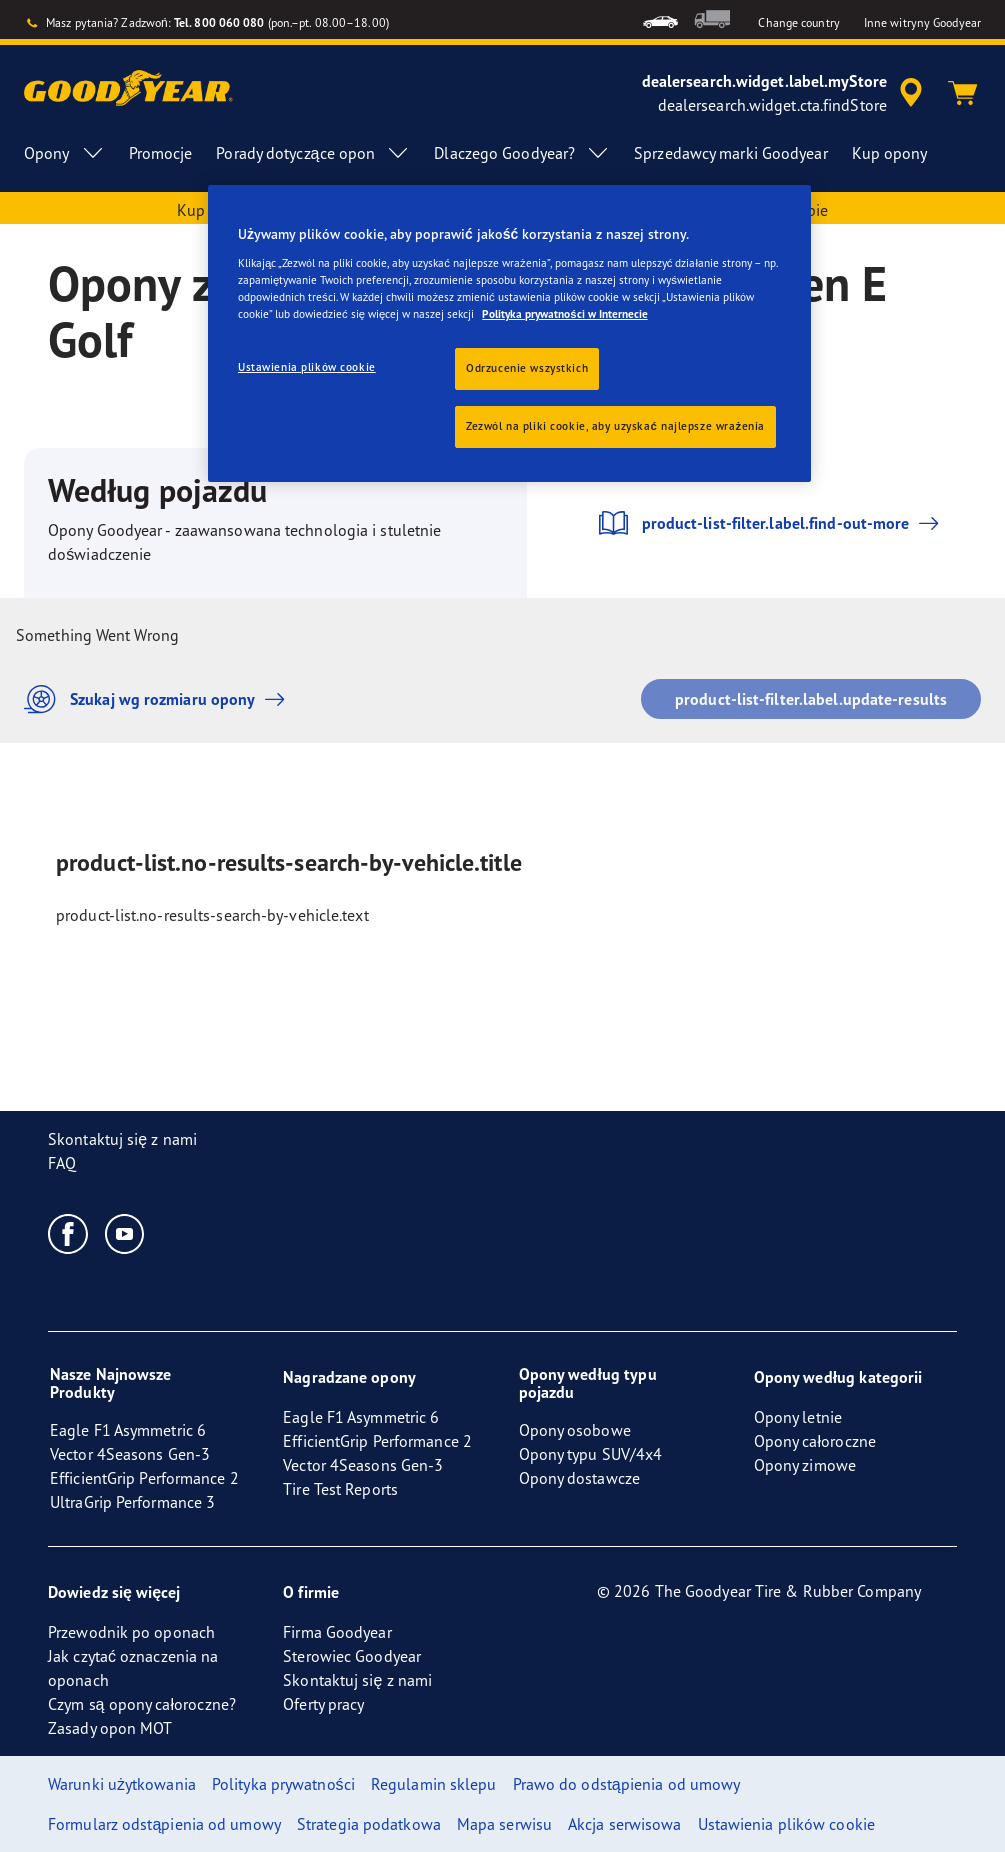  Describe the element at coordinates (798, 22) in the screenshot. I see `Change country [button]` at that location.